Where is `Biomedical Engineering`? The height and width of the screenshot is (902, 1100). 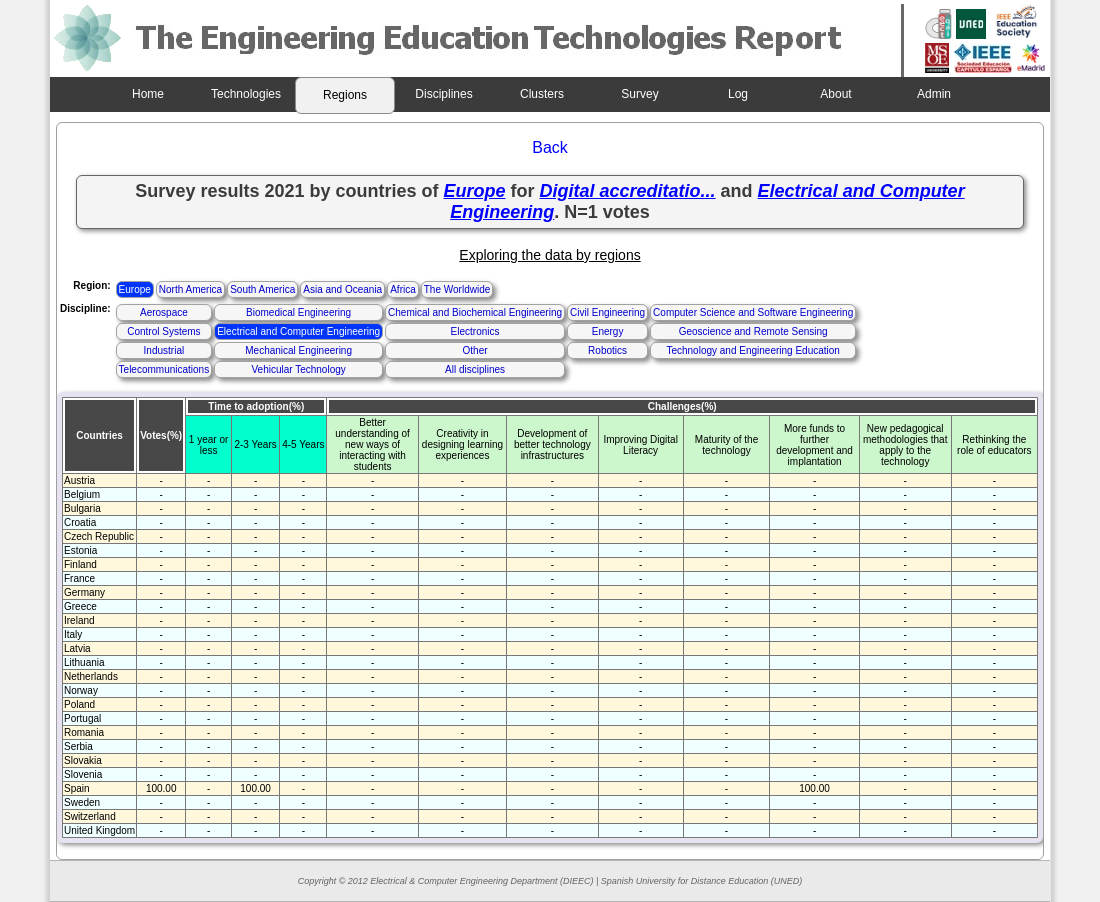 Biomedical Engineering is located at coordinates (298, 312).